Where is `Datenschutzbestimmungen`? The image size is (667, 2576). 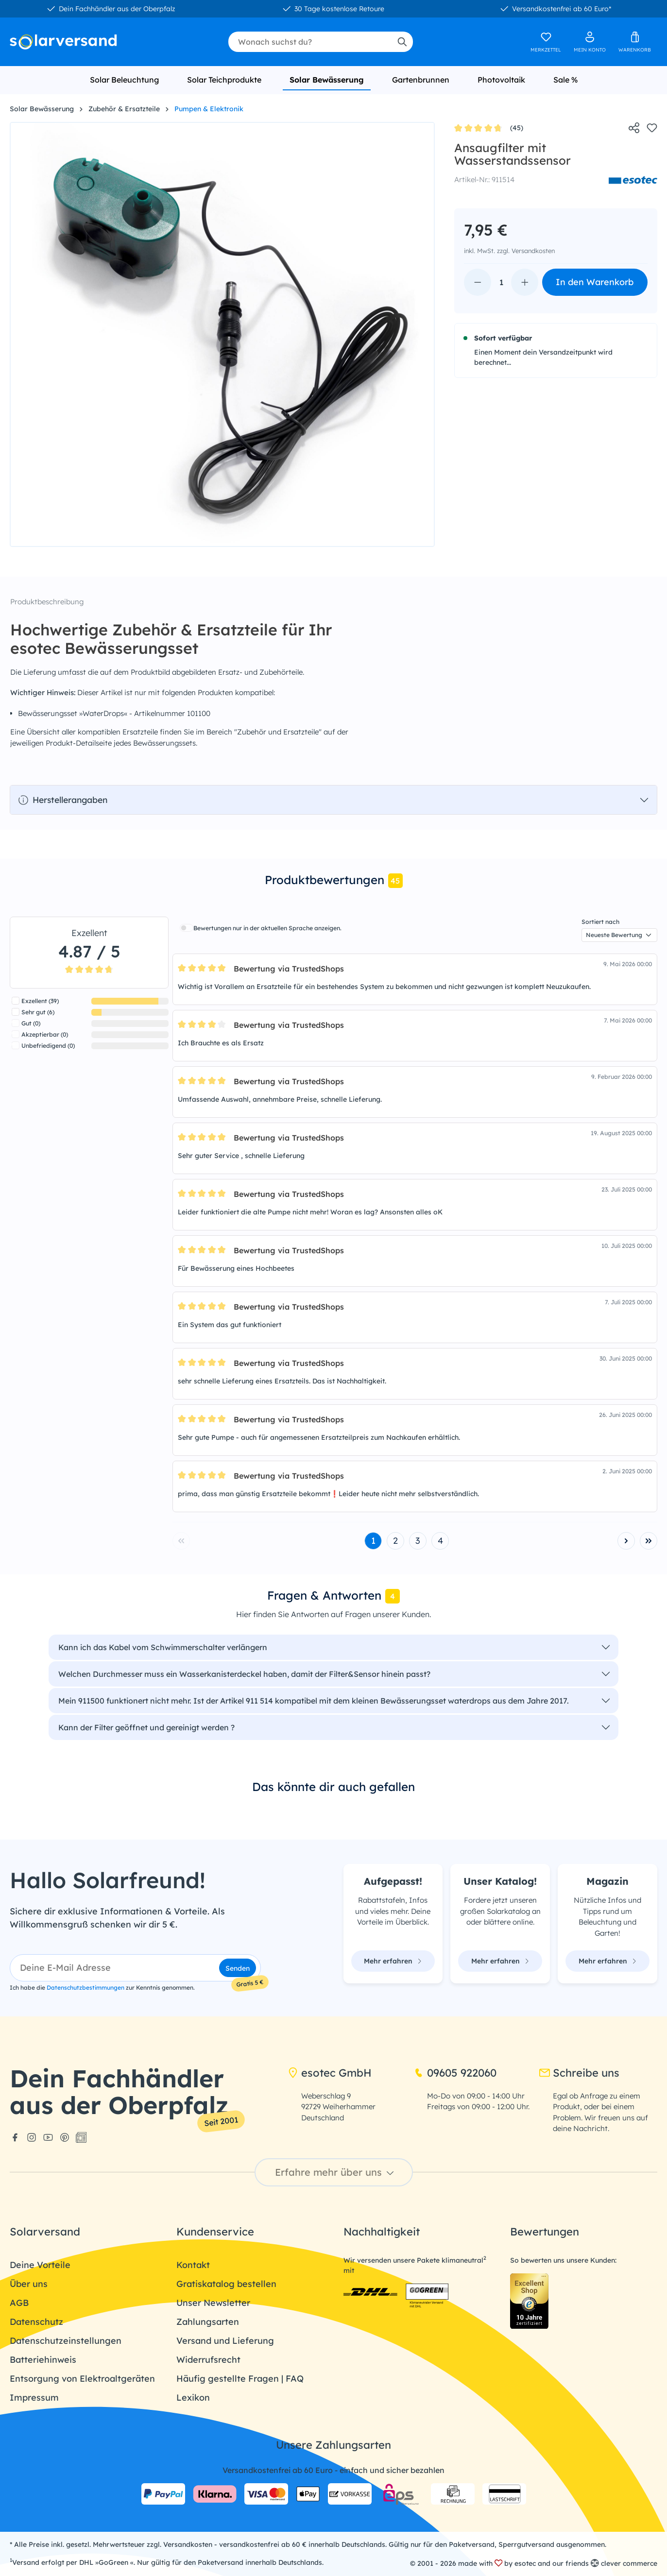
Datenschutzbestimmungen is located at coordinates (85, 1987).